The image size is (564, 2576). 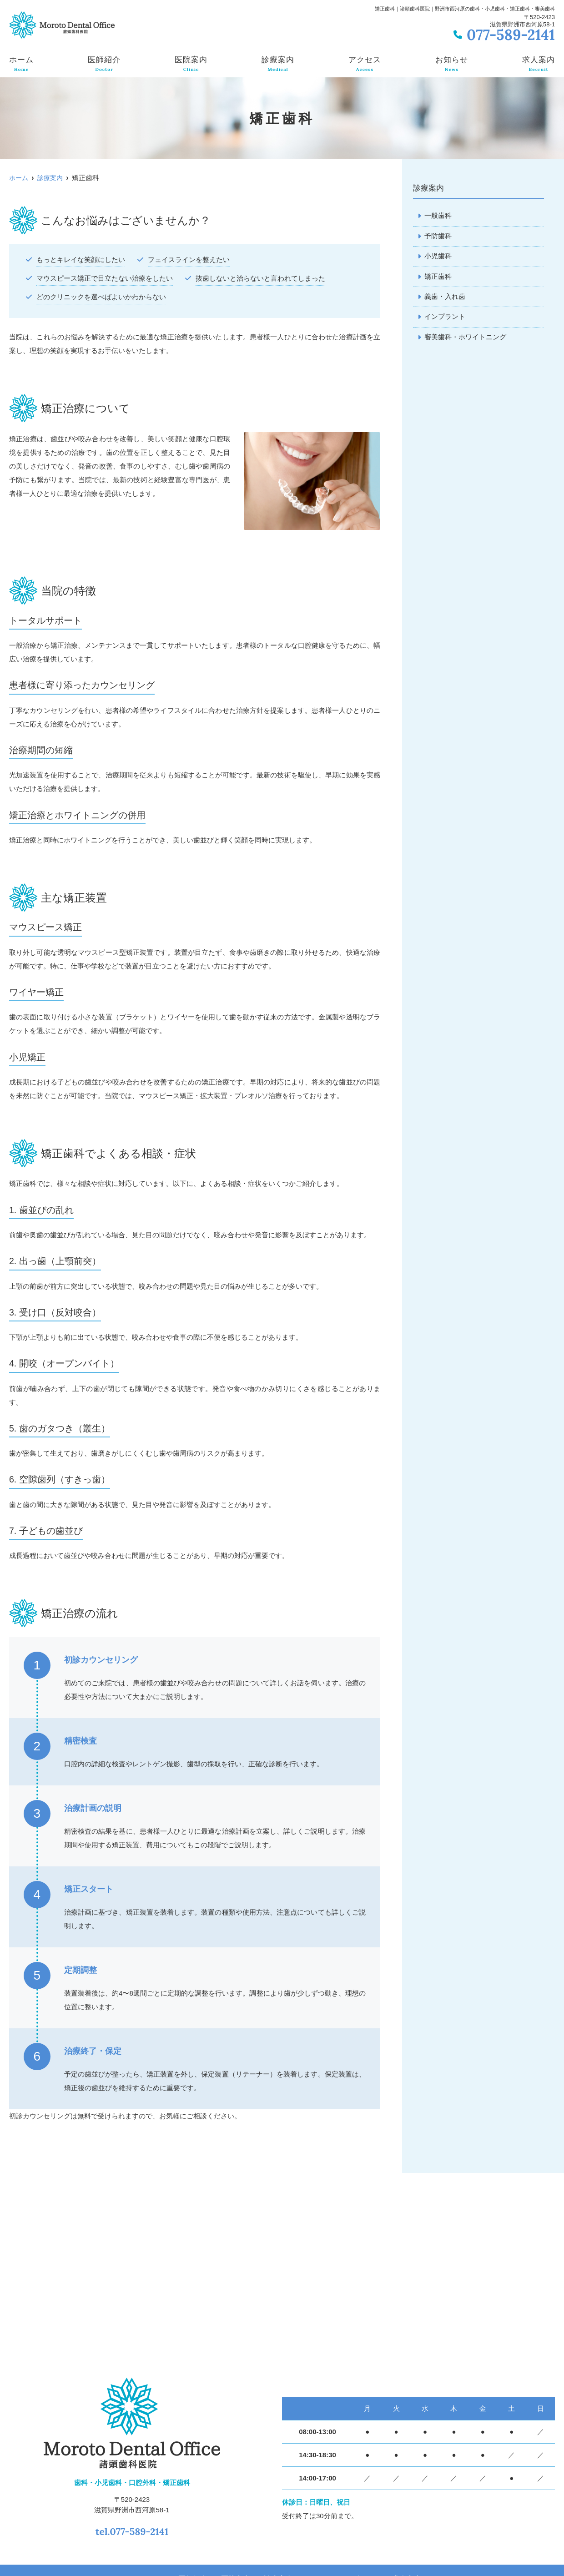 What do you see at coordinates (438, 277) in the screenshot?
I see `矯正歯科` at bounding box center [438, 277].